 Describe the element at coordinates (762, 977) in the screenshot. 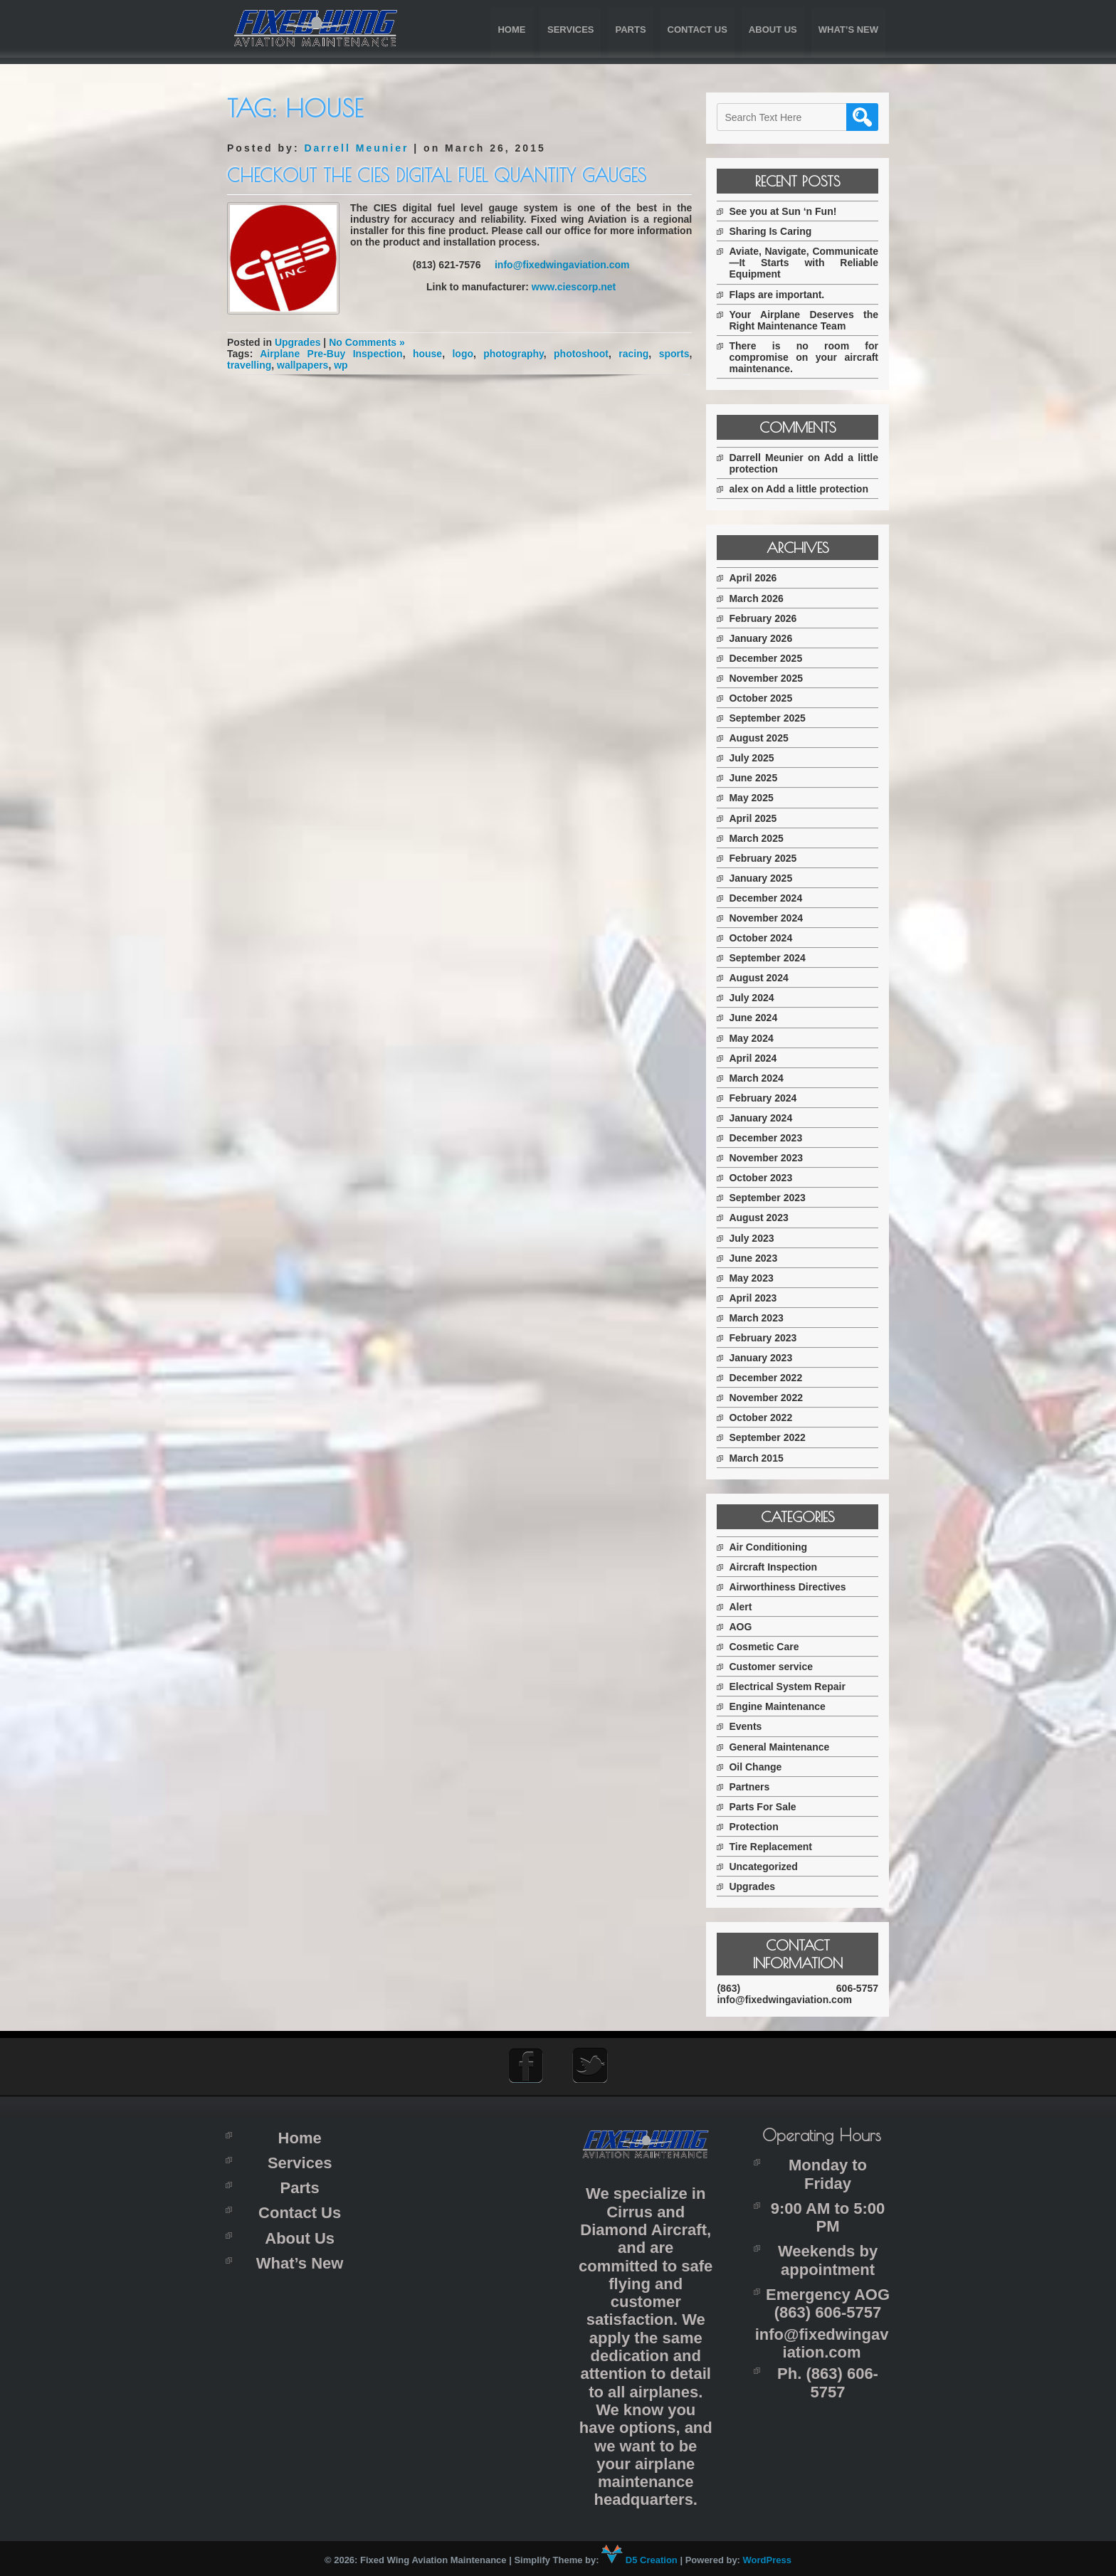

I see `August 2024` at that location.